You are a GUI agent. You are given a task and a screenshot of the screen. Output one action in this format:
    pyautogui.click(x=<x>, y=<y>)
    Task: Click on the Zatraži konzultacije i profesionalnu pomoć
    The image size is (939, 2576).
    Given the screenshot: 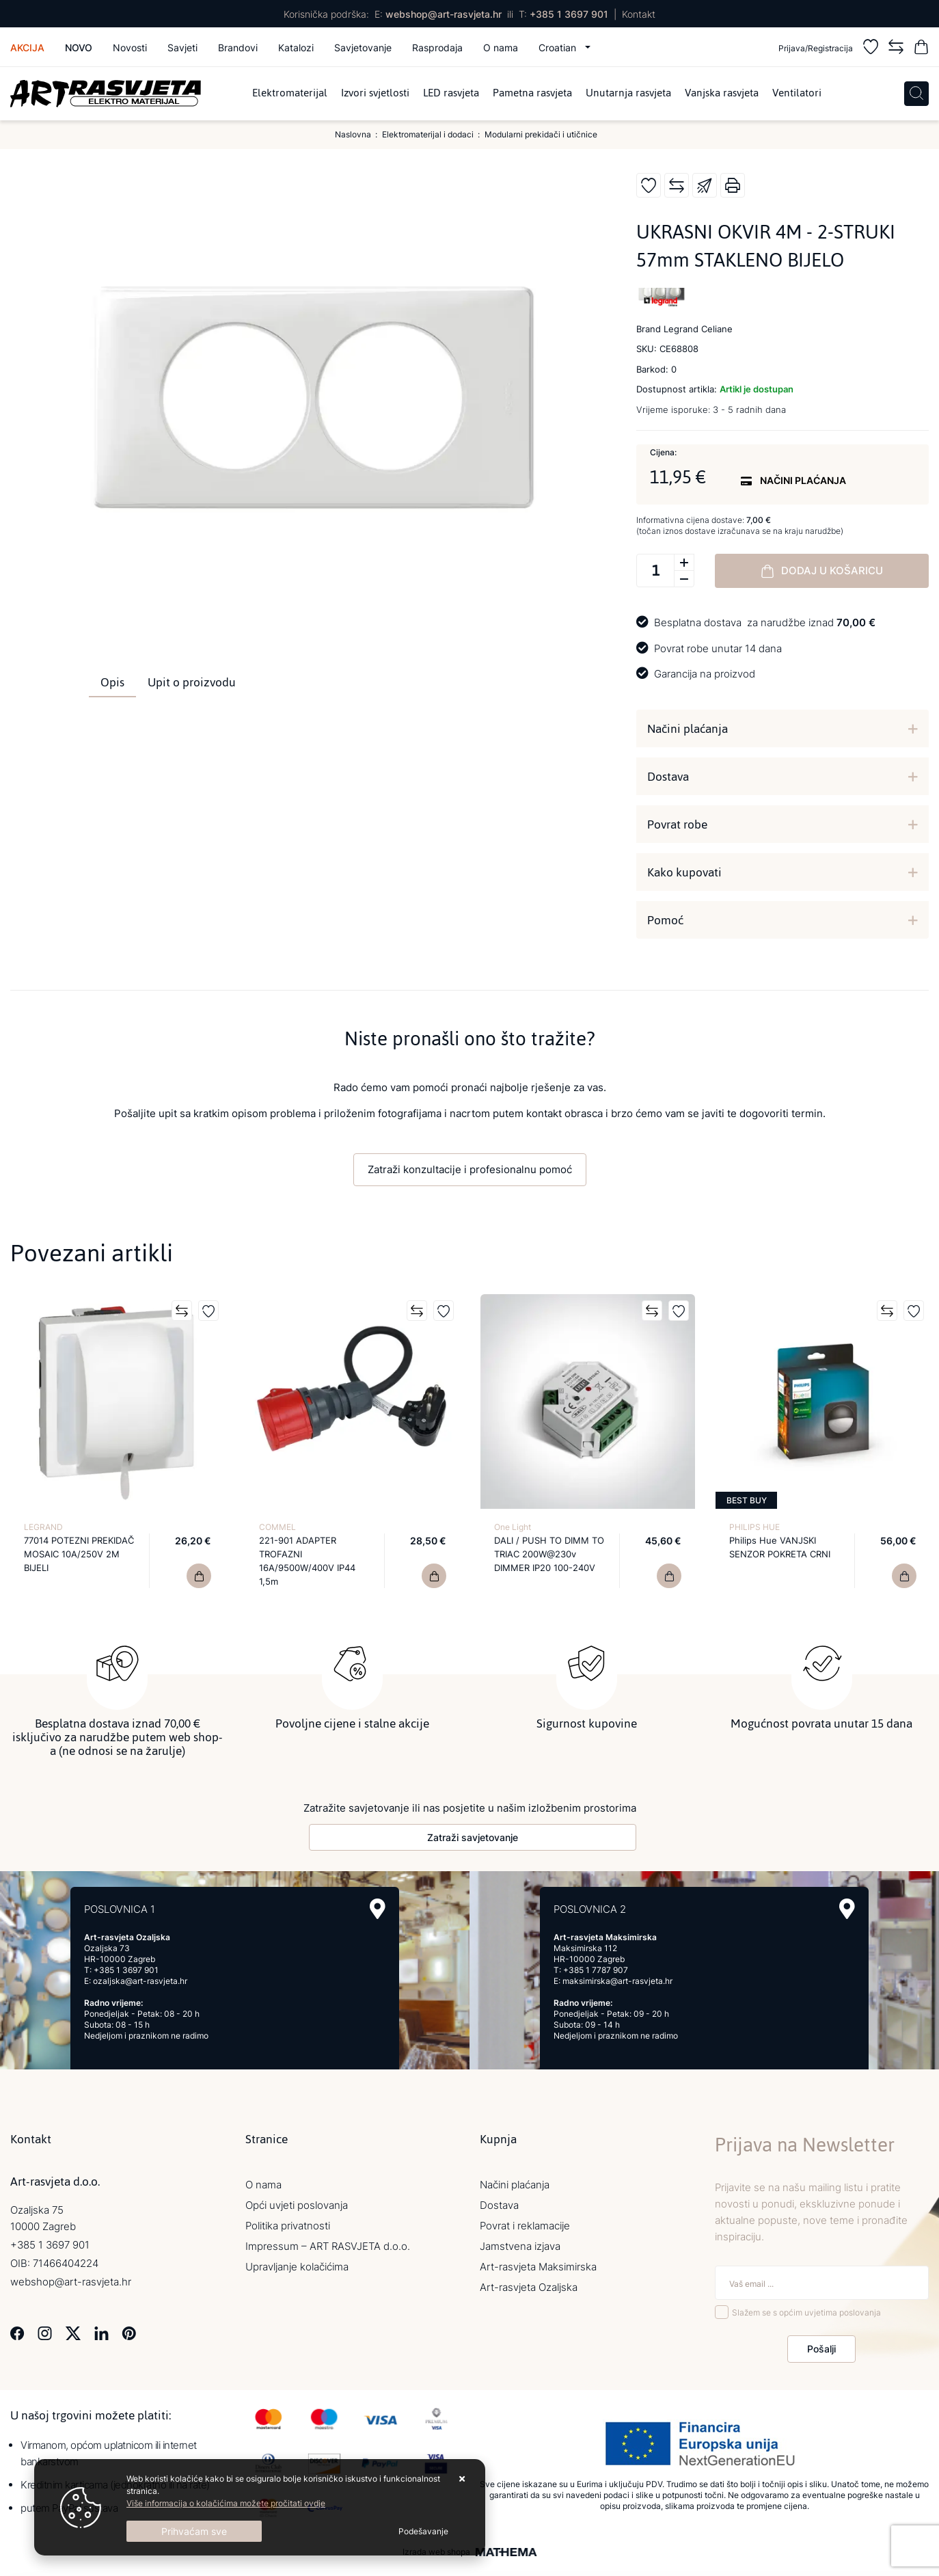 What is the action you would take?
    pyautogui.click(x=470, y=1169)
    